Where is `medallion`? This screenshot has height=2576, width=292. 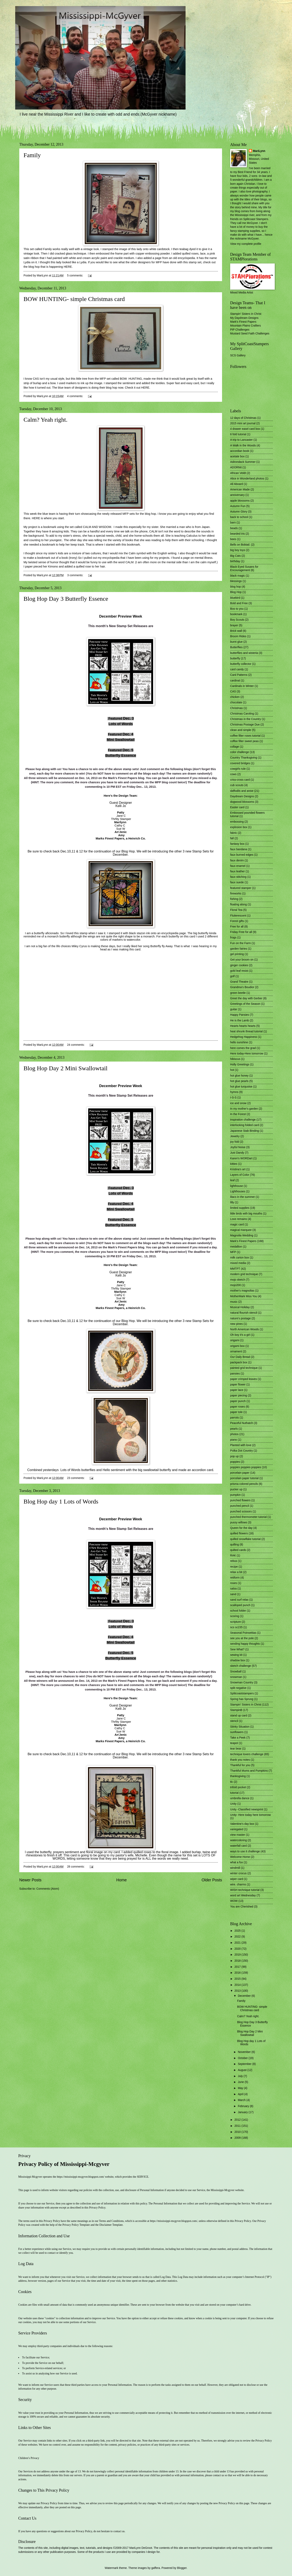 medallion is located at coordinates (236, 1246).